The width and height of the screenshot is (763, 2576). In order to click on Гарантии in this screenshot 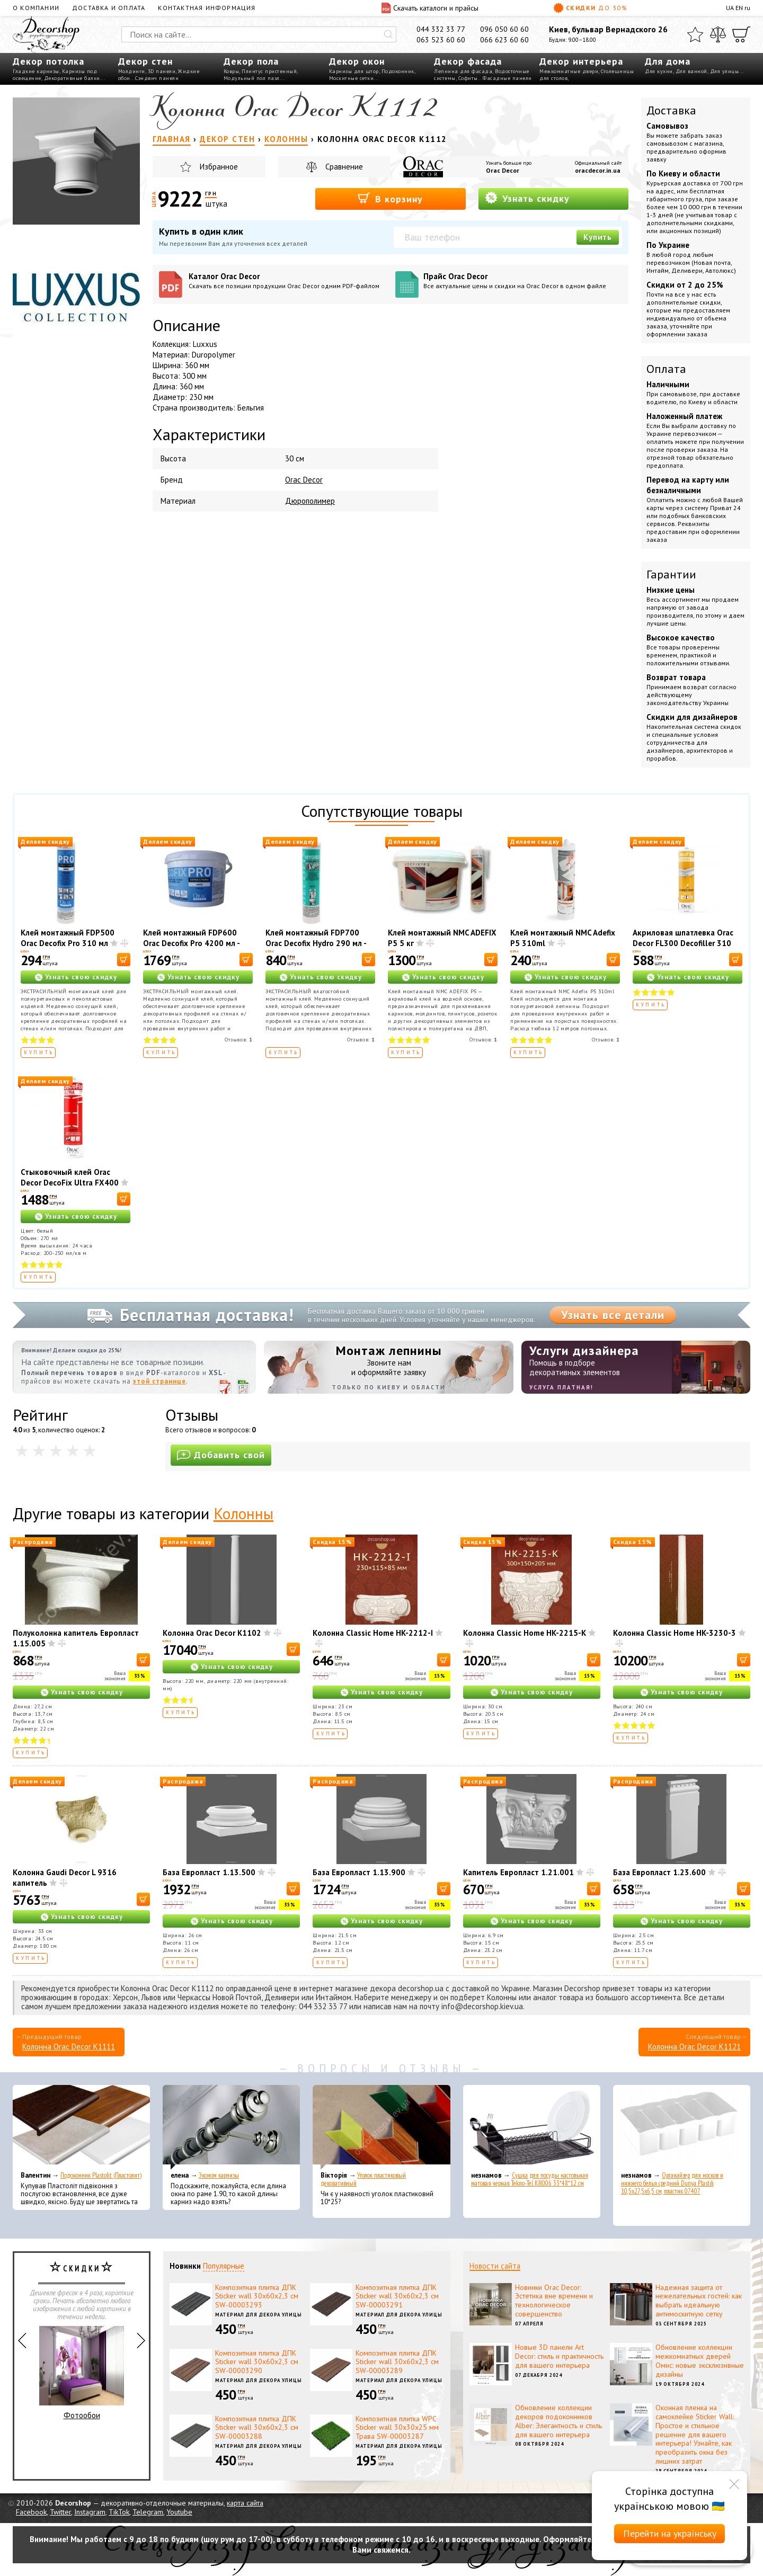, I will do `click(671, 574)`.